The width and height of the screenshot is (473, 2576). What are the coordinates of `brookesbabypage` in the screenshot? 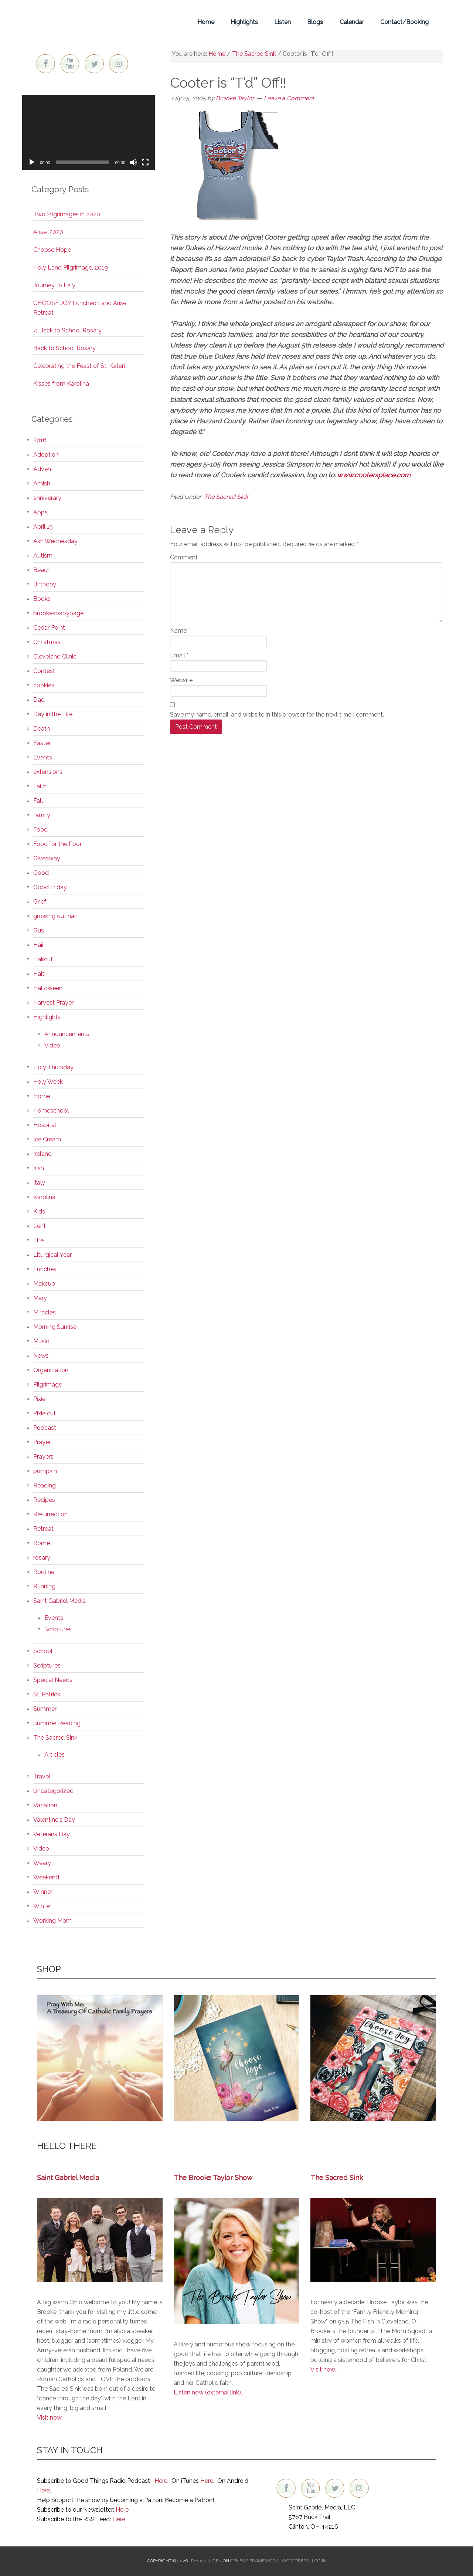 It's located at (58, 613).